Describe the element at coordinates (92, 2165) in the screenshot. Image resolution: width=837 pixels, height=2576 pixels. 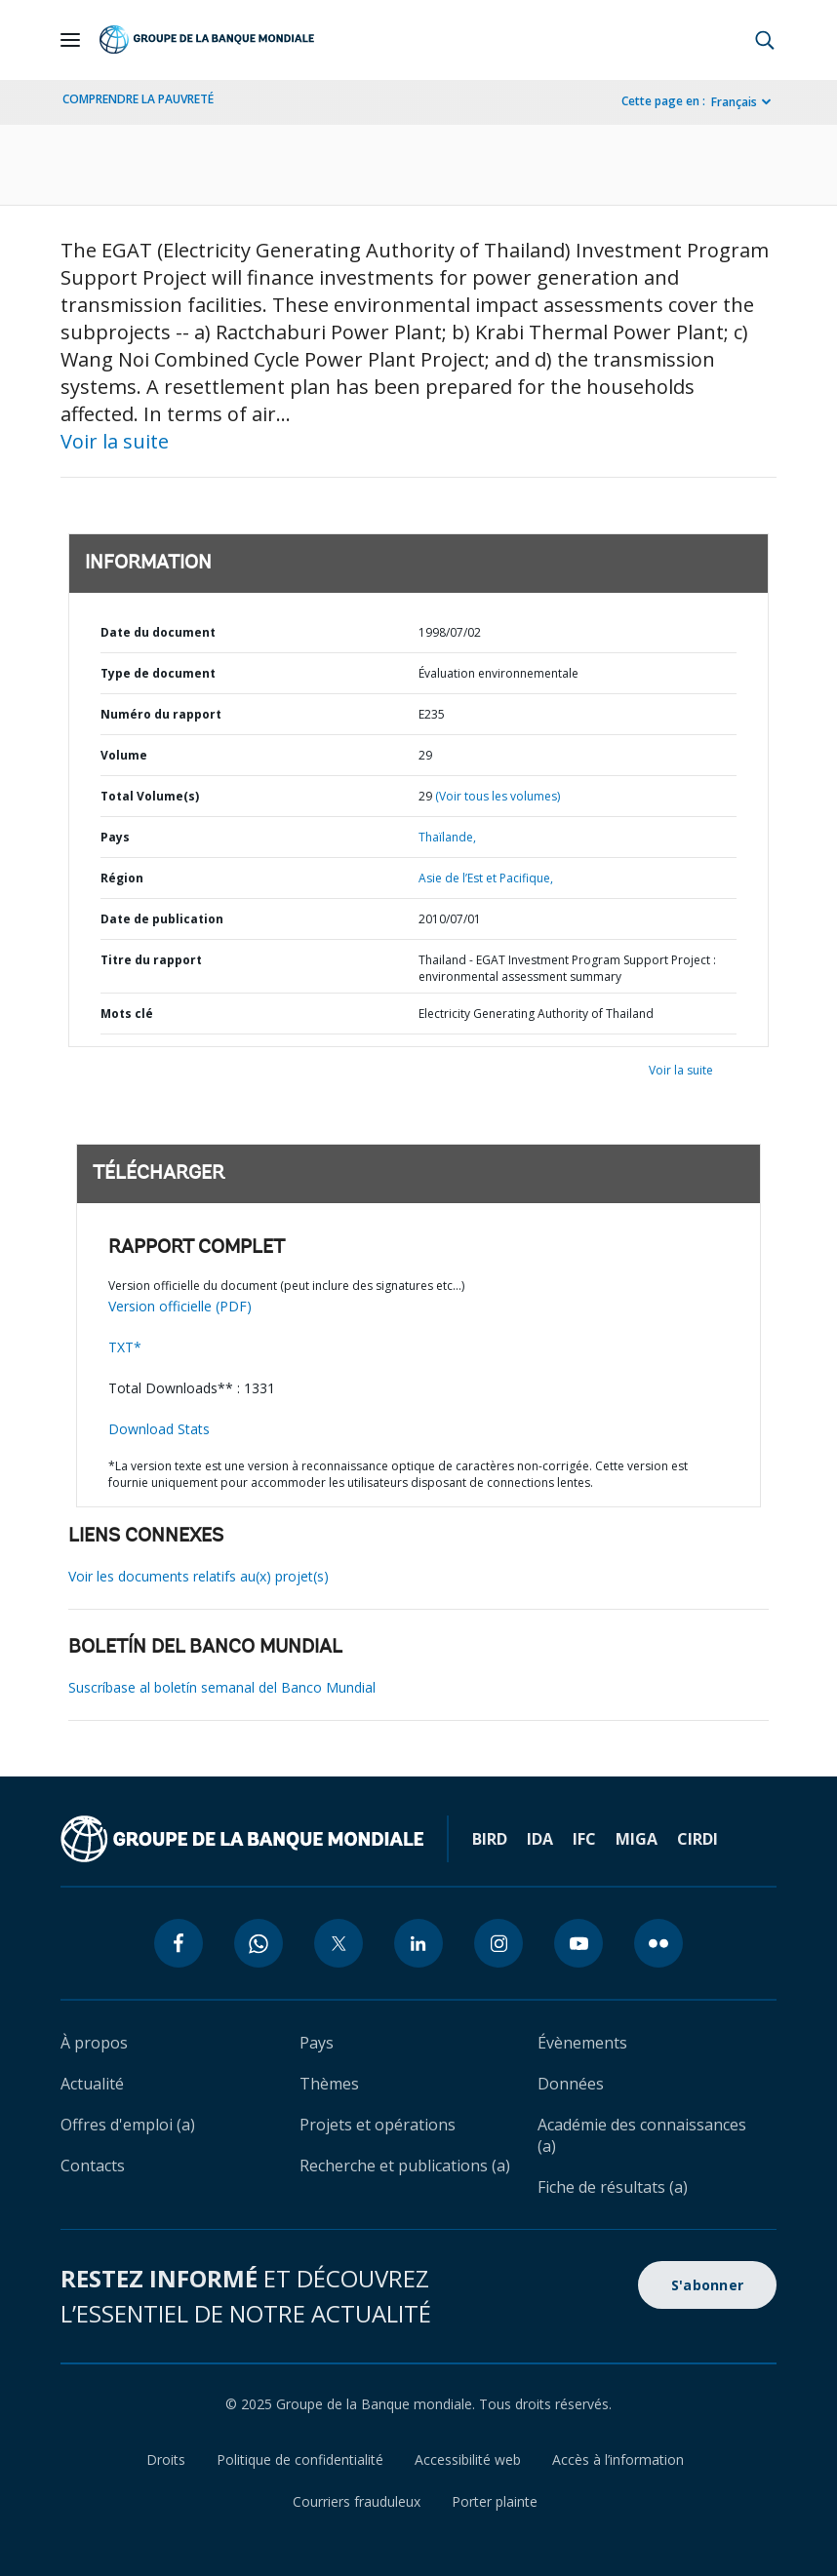
I see `Contacts` at that location.